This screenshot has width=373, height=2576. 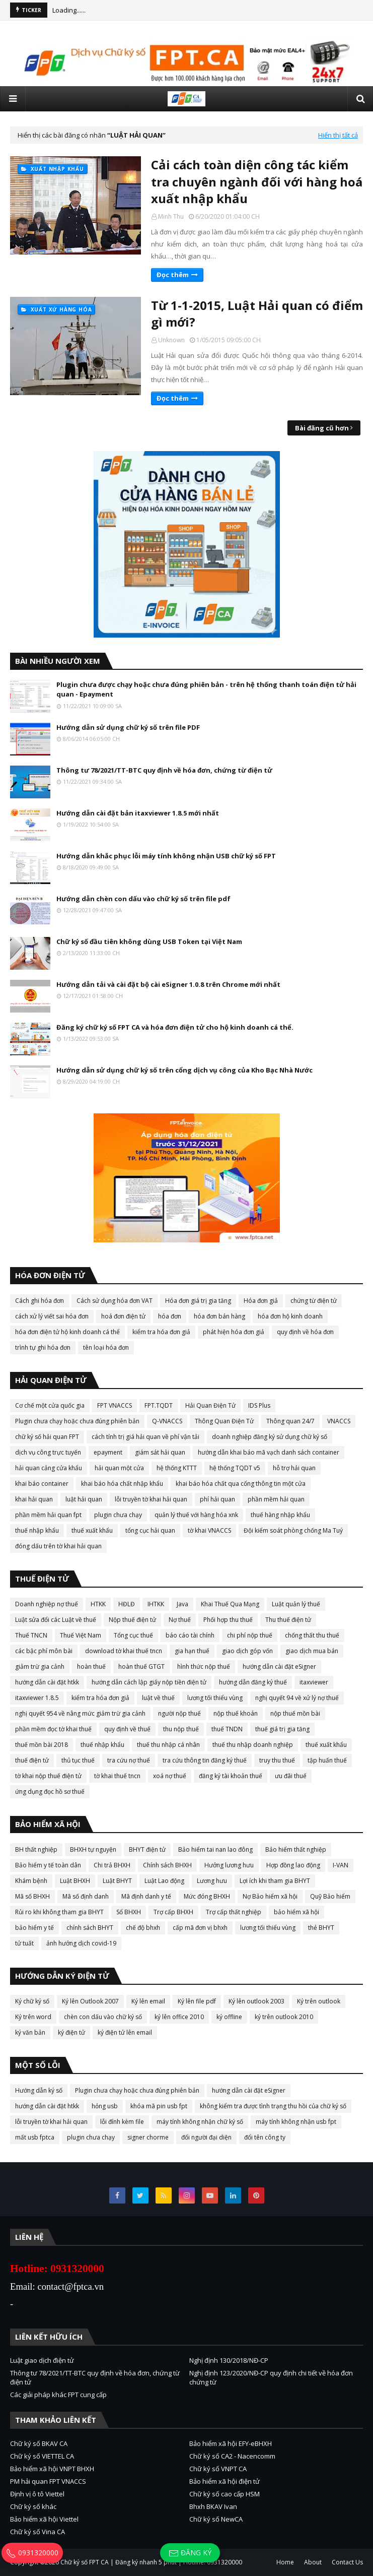 I want to click on nghị quyết 94 về xử lý nợ thuế, so click(x=297, y=1697).